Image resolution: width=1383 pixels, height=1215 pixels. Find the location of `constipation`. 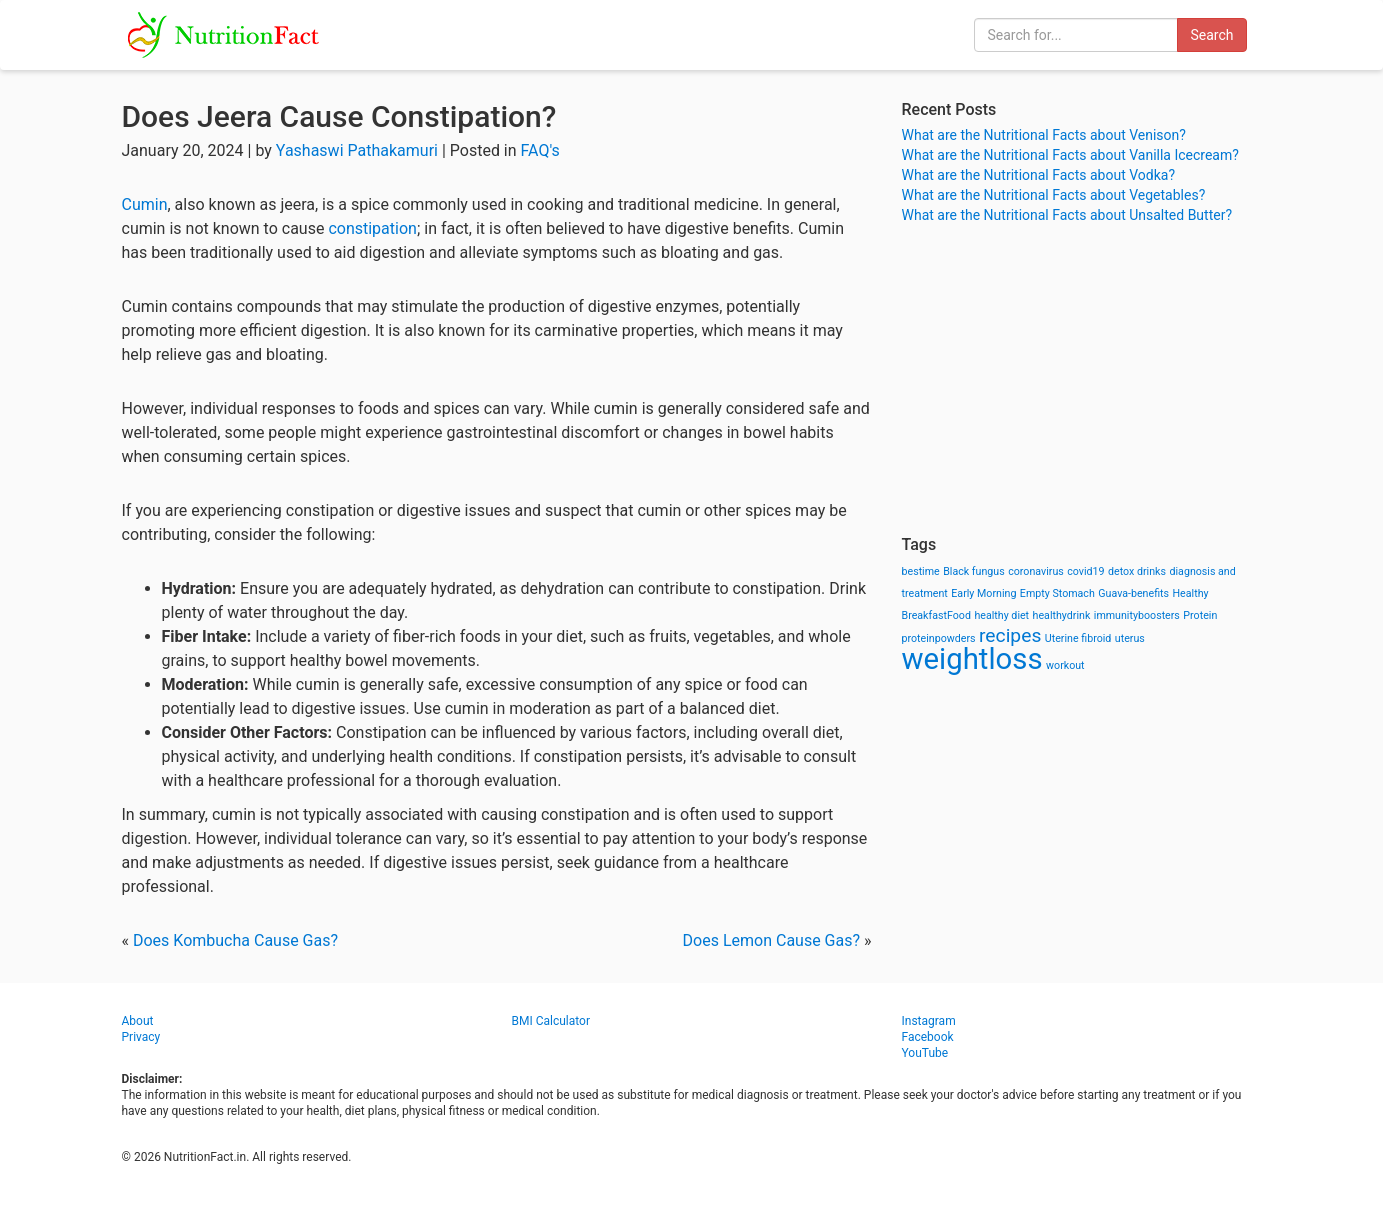

constipation is located at coordinates (372, 228).